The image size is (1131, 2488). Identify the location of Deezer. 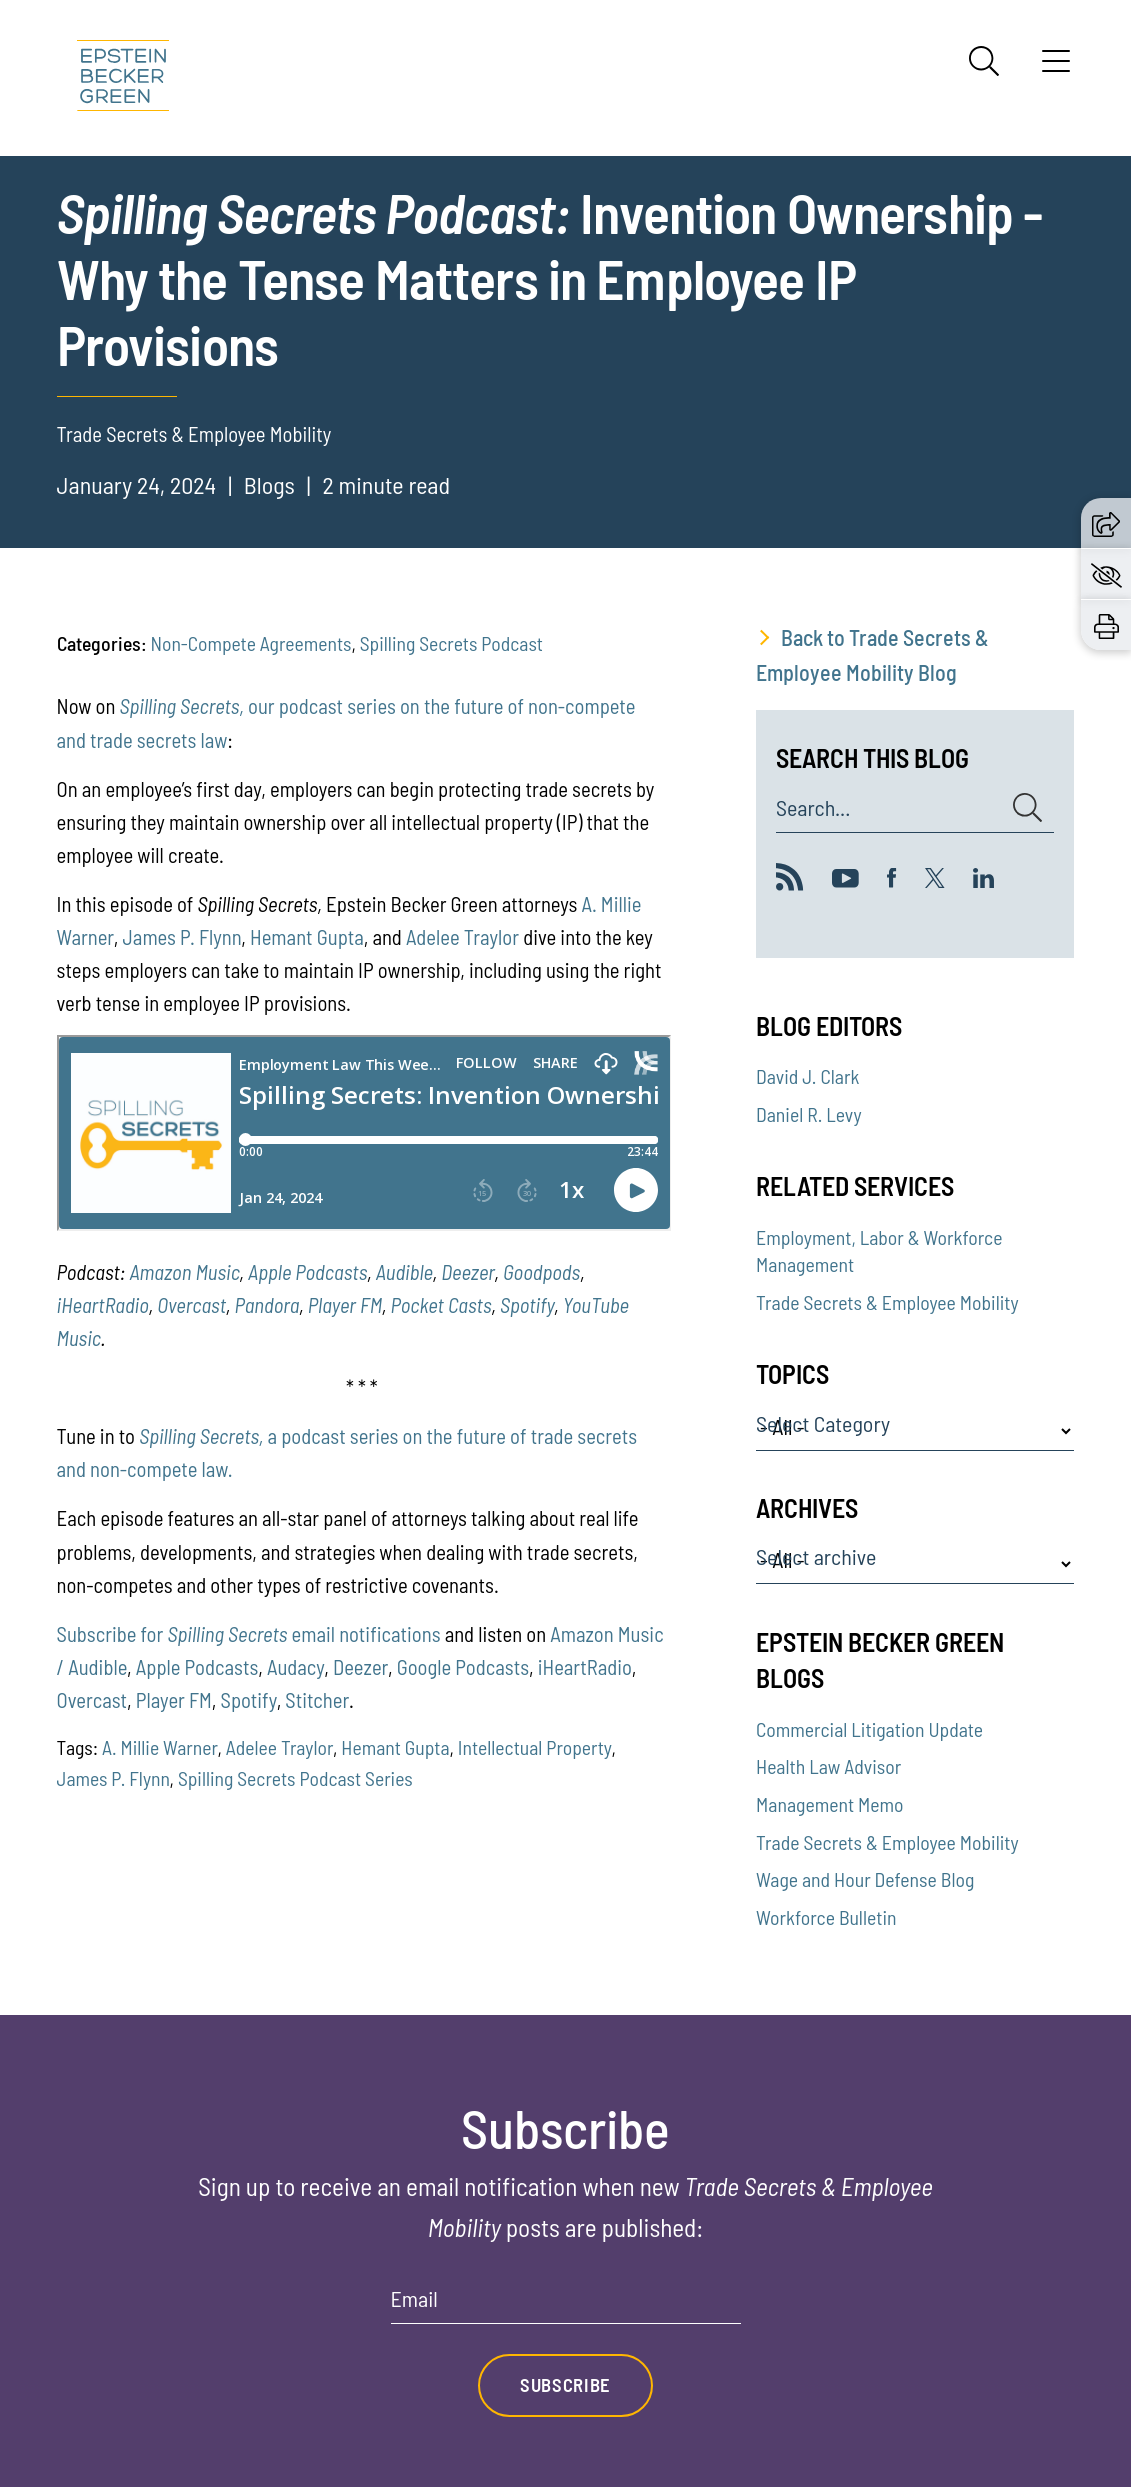
(467, 1271).